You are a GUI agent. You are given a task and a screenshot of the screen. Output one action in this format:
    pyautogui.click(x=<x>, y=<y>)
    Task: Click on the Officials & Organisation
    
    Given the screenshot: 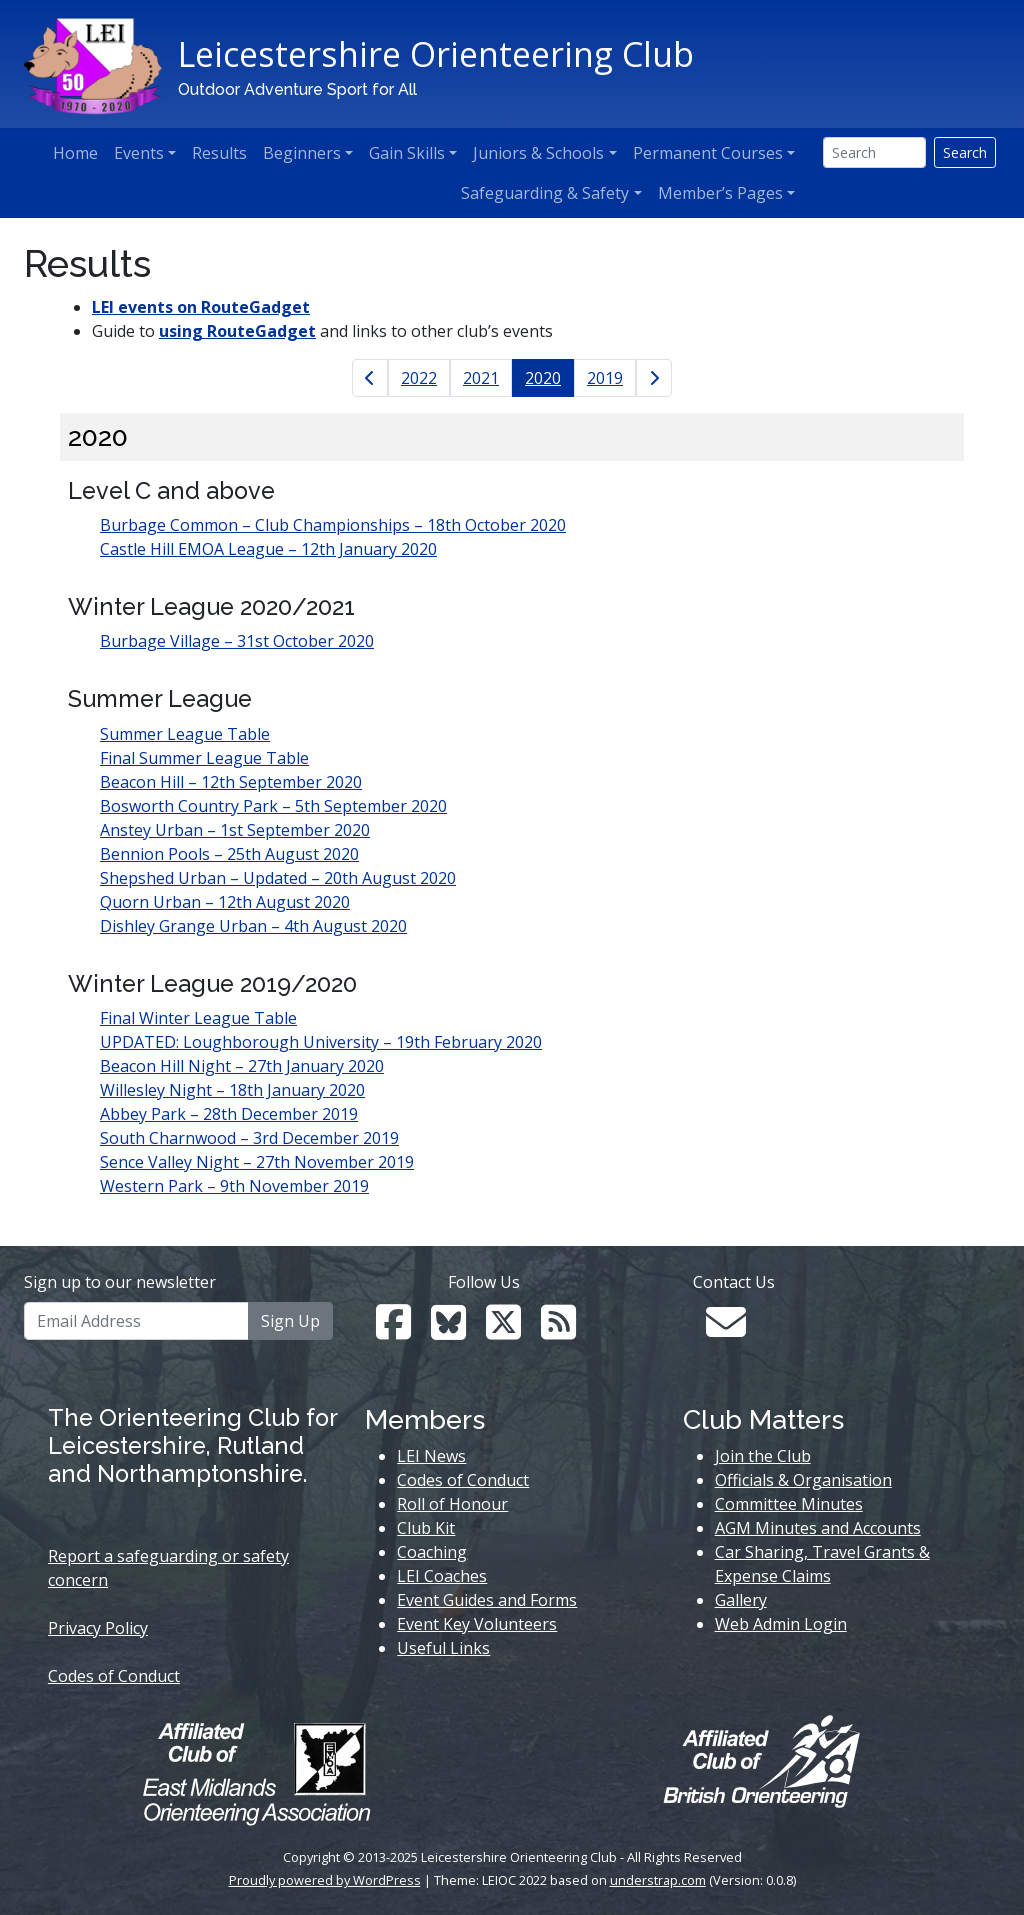 What is the action you would take?
    pyautogui.click(x=803, y=1480)
    